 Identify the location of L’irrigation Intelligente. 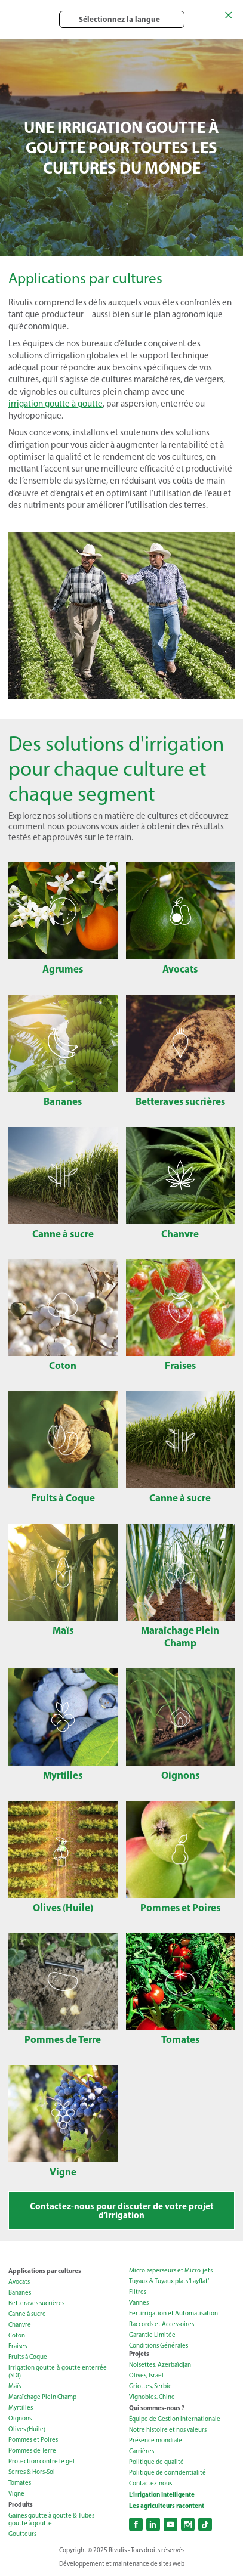
(162, 2494).